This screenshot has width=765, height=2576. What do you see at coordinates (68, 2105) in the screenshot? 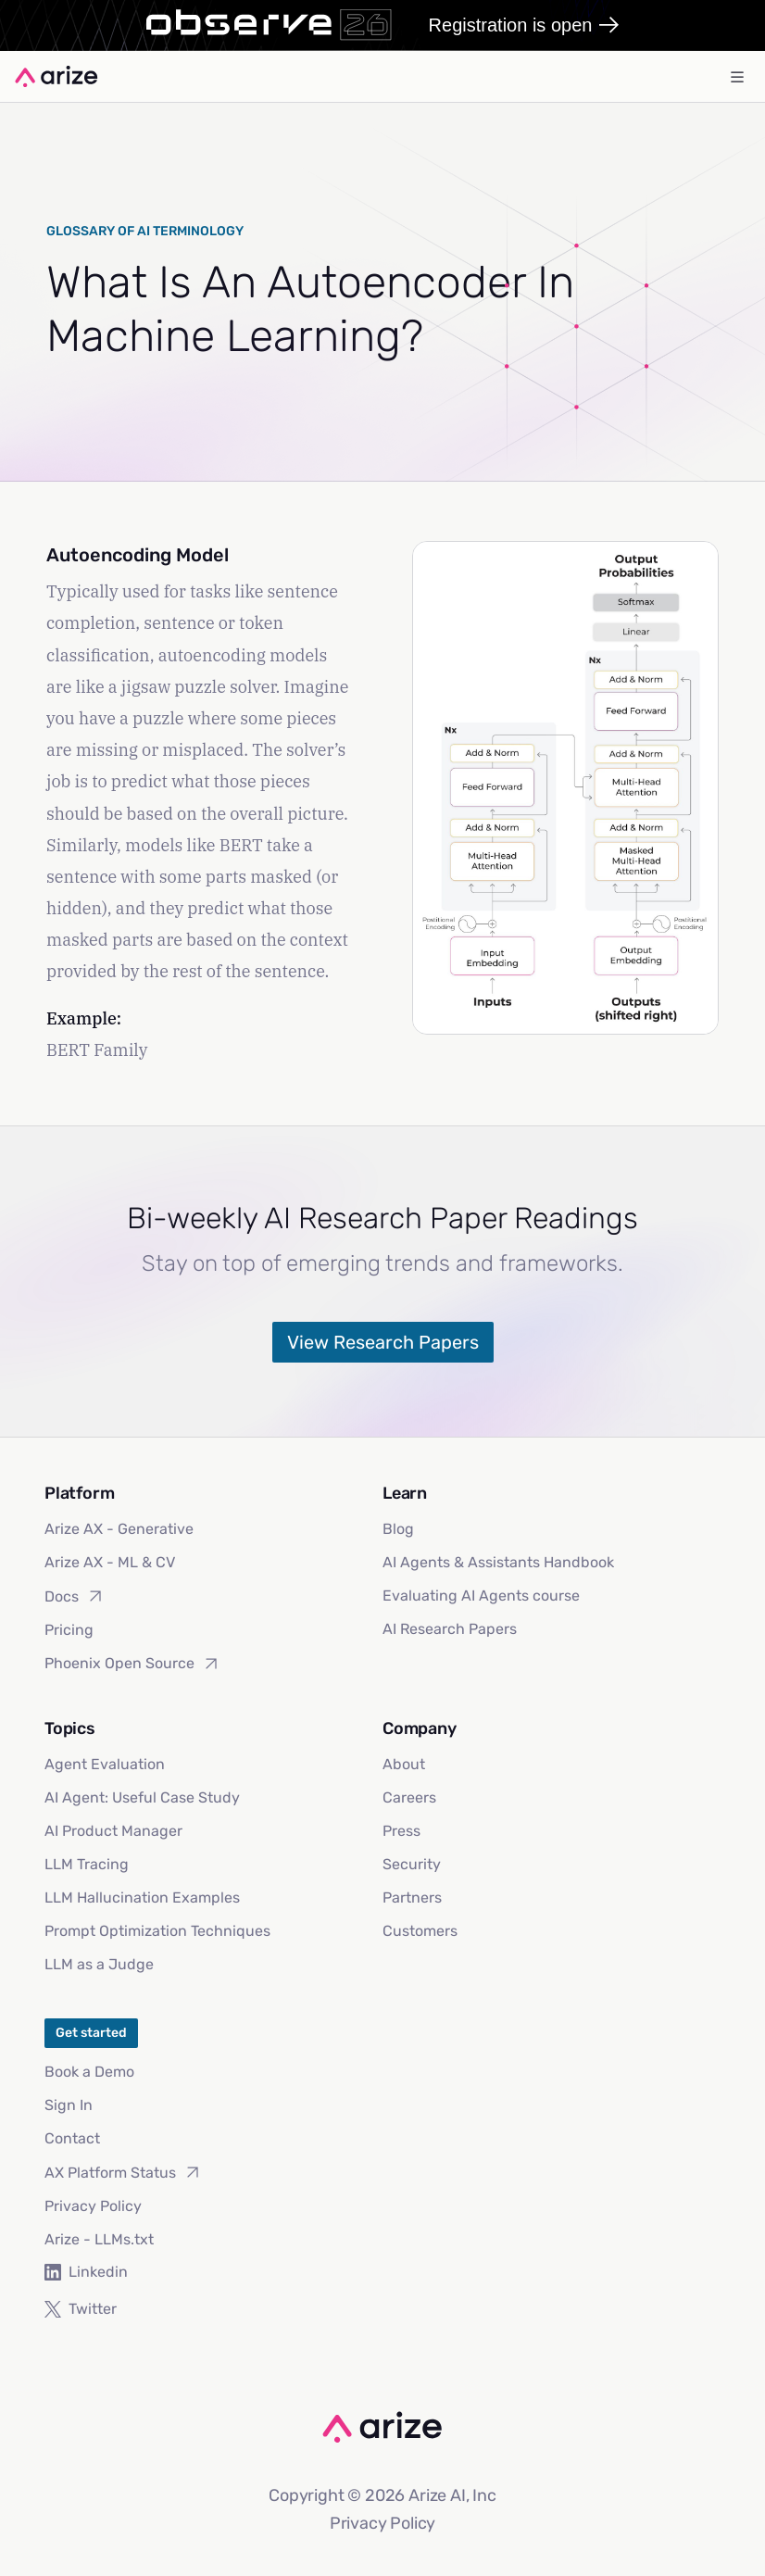
I see `Sign In` at bounding box center [68, 2105].